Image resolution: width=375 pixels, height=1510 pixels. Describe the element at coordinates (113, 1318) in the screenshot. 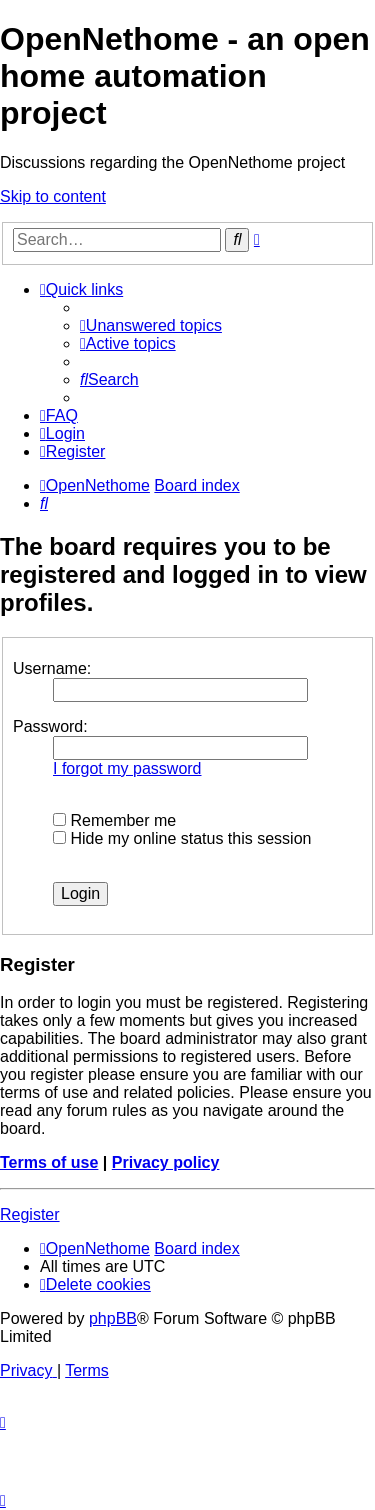

I see `phpBB` at that location.